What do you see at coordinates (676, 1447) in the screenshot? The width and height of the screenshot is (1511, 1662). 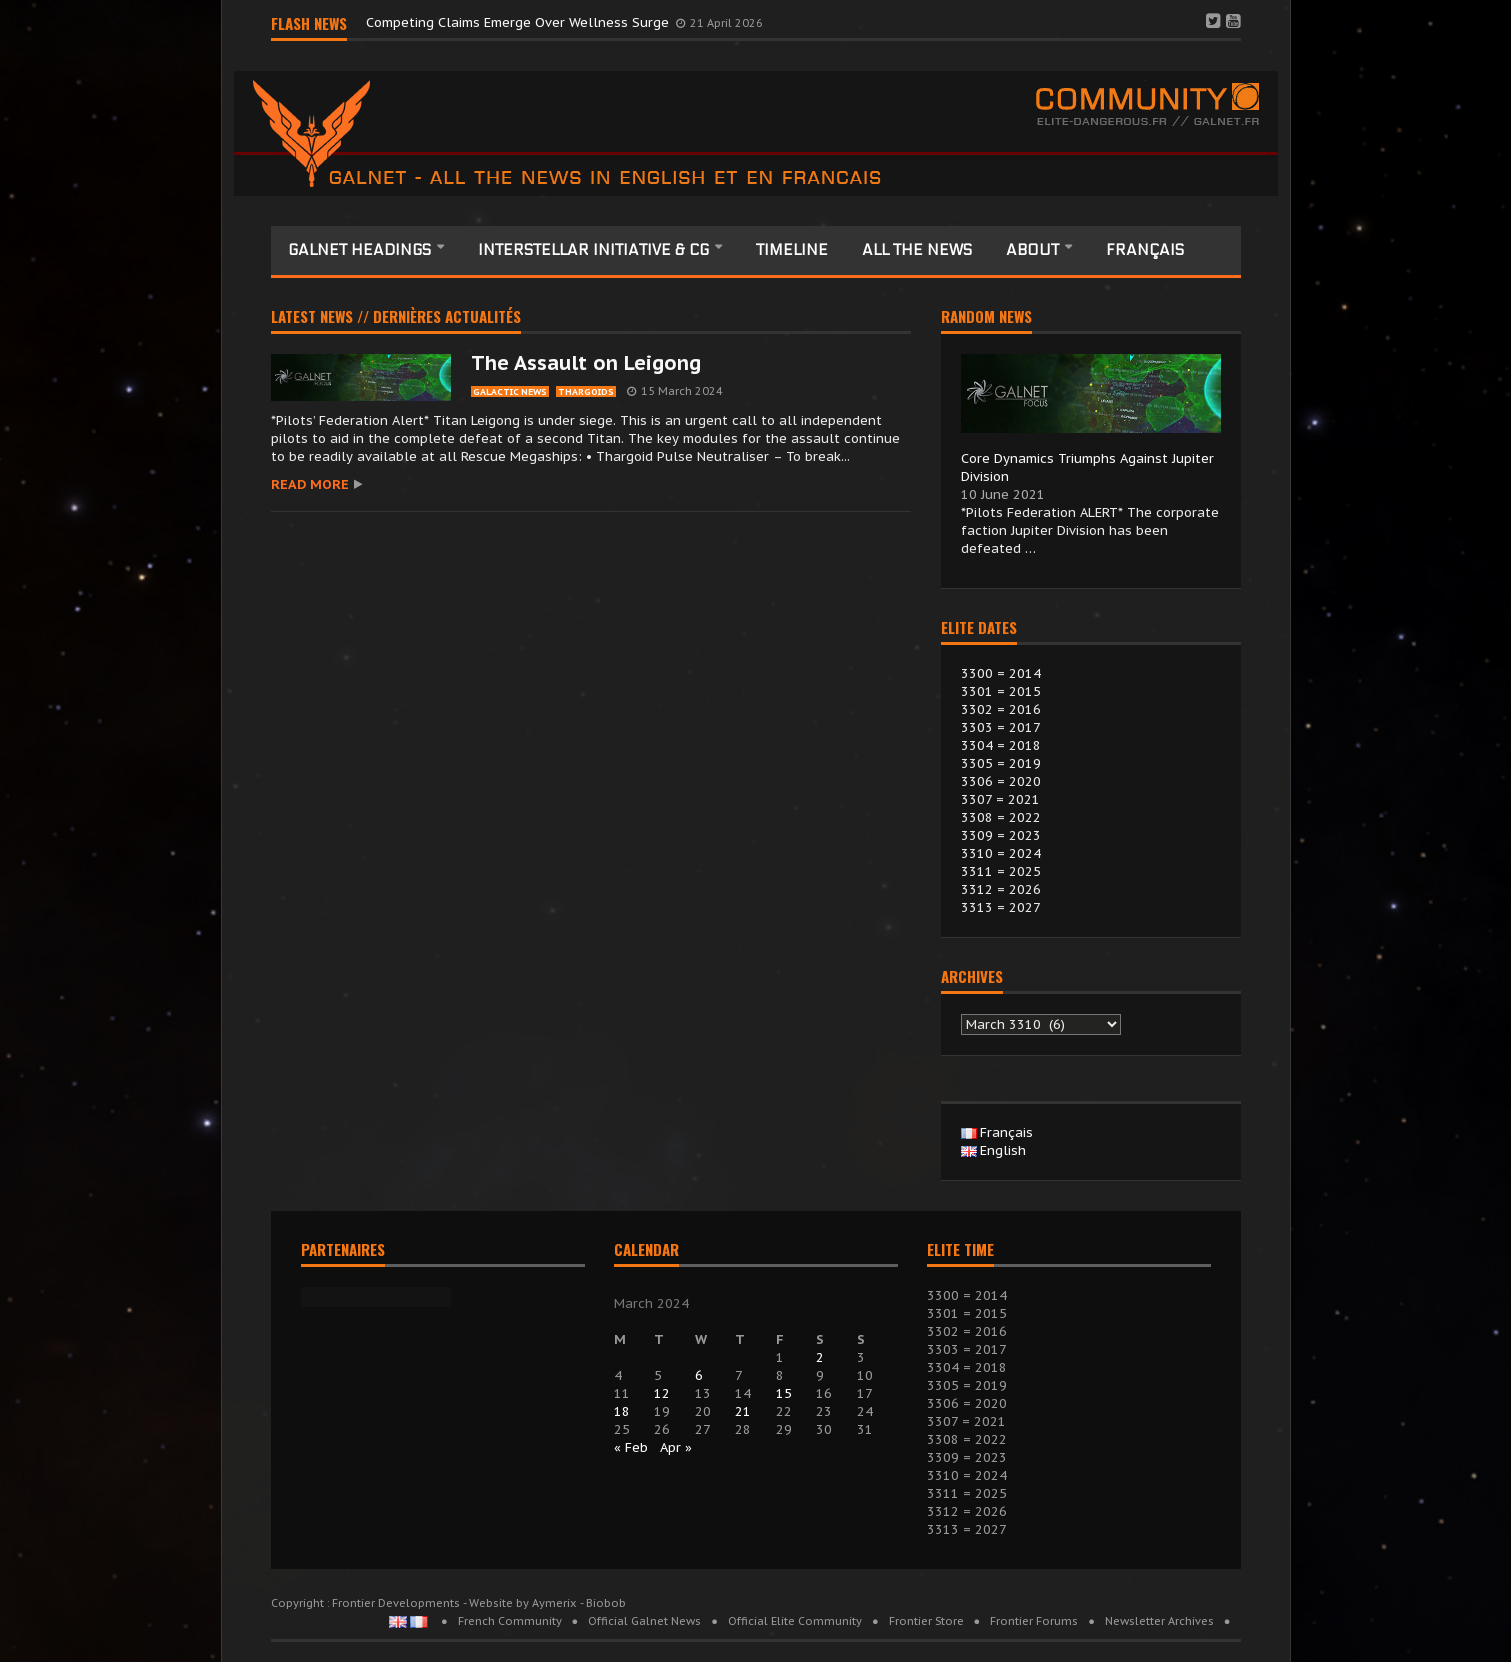 I see `Apr »` at bounding box center [676, 1447].